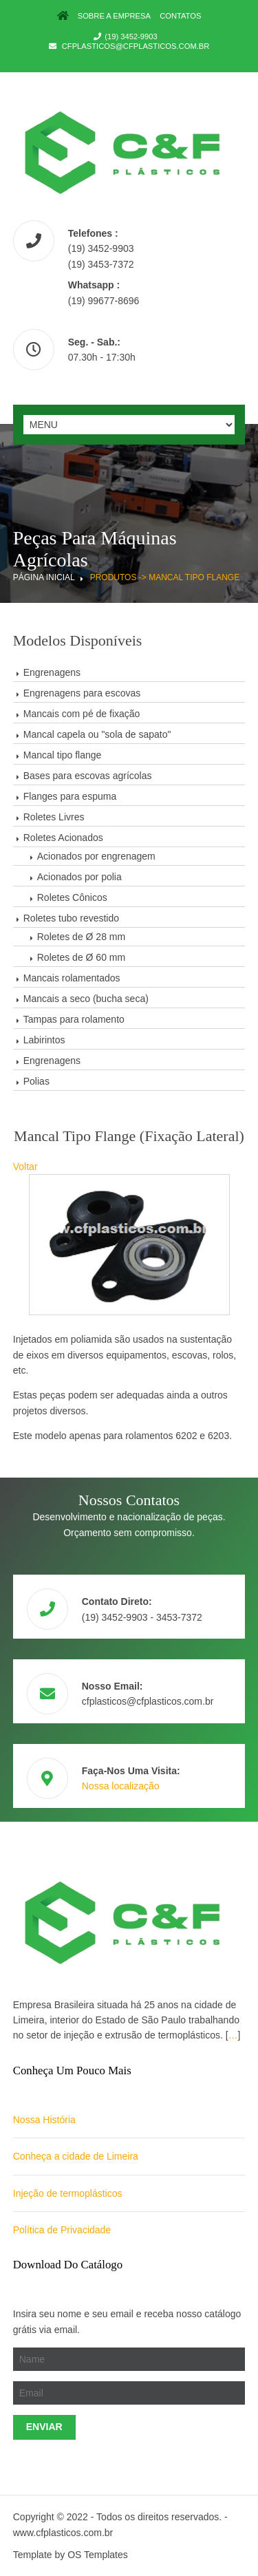 This screenshot has height=2576, width=258. Describe the element at coordinates (69, 796) in the screenshot. I see `Flanges para espuma` at that location.